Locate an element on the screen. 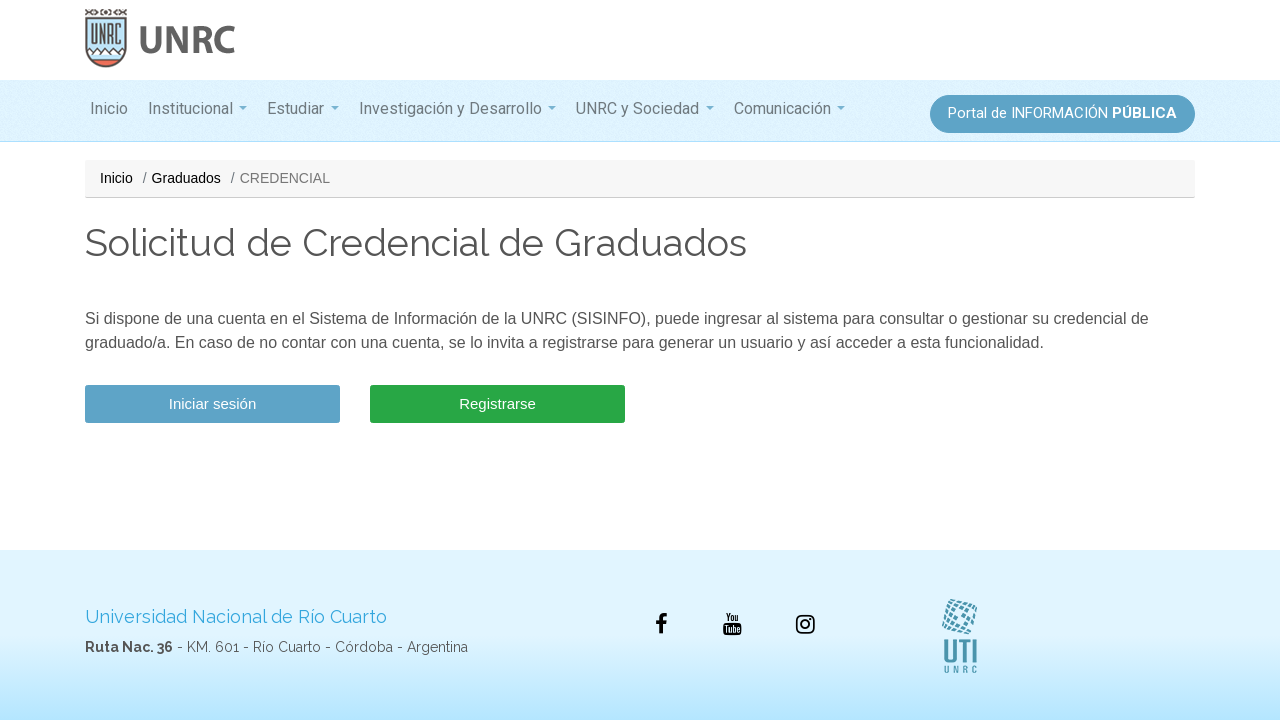 This screenshot has height=720, width=1280. UNRC y Sociedad is located at coordinates (637, 108).